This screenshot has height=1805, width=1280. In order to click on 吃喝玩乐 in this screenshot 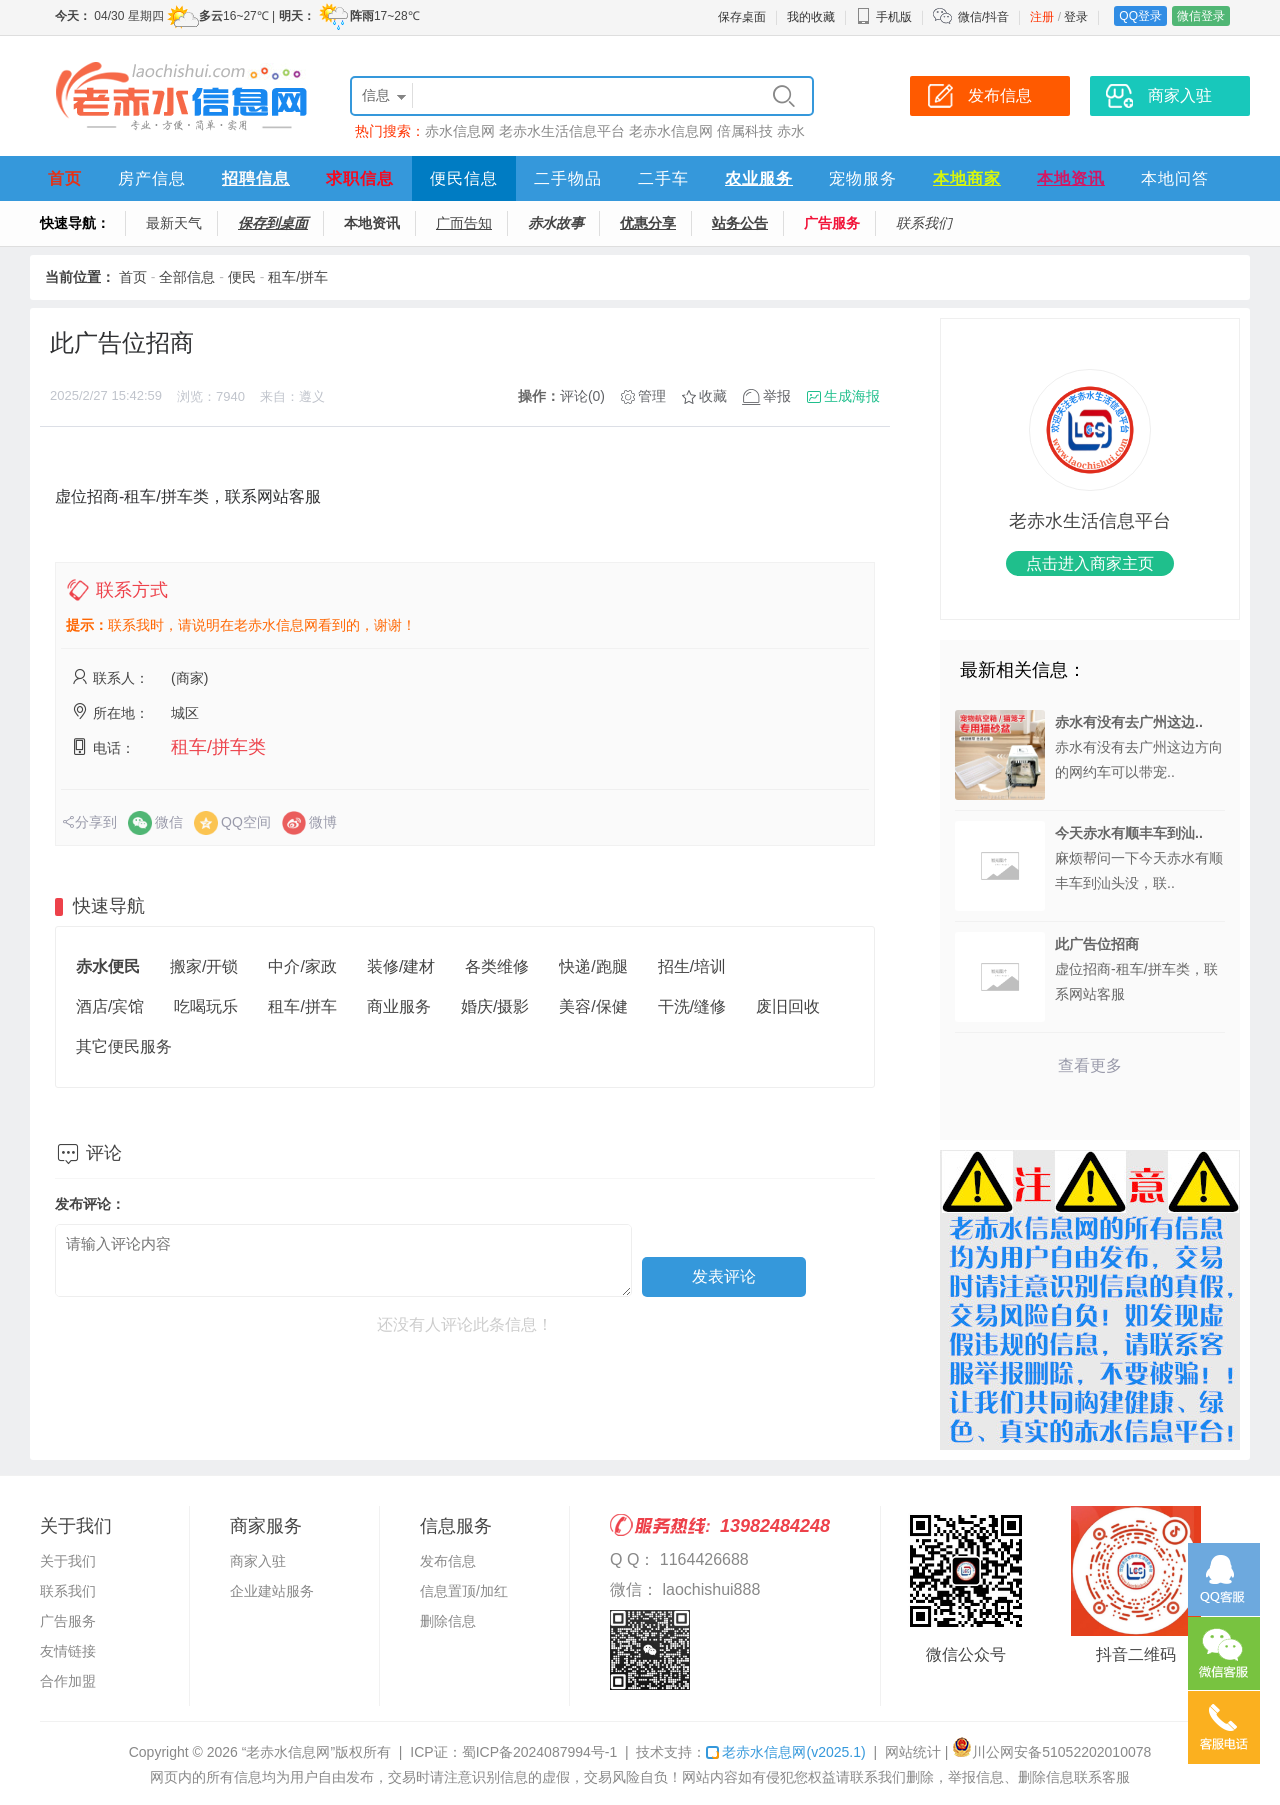, I will do `click(206, 1006)`.